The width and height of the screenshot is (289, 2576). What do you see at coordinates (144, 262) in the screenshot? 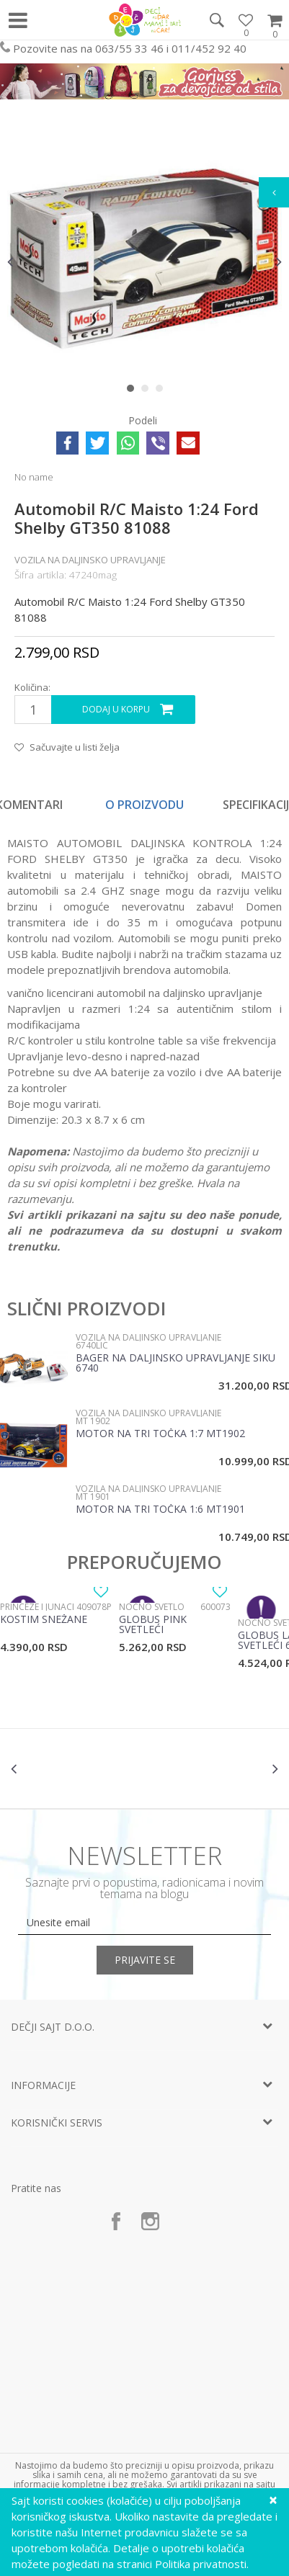
I see `[option]` at bounding box center [144, 262].